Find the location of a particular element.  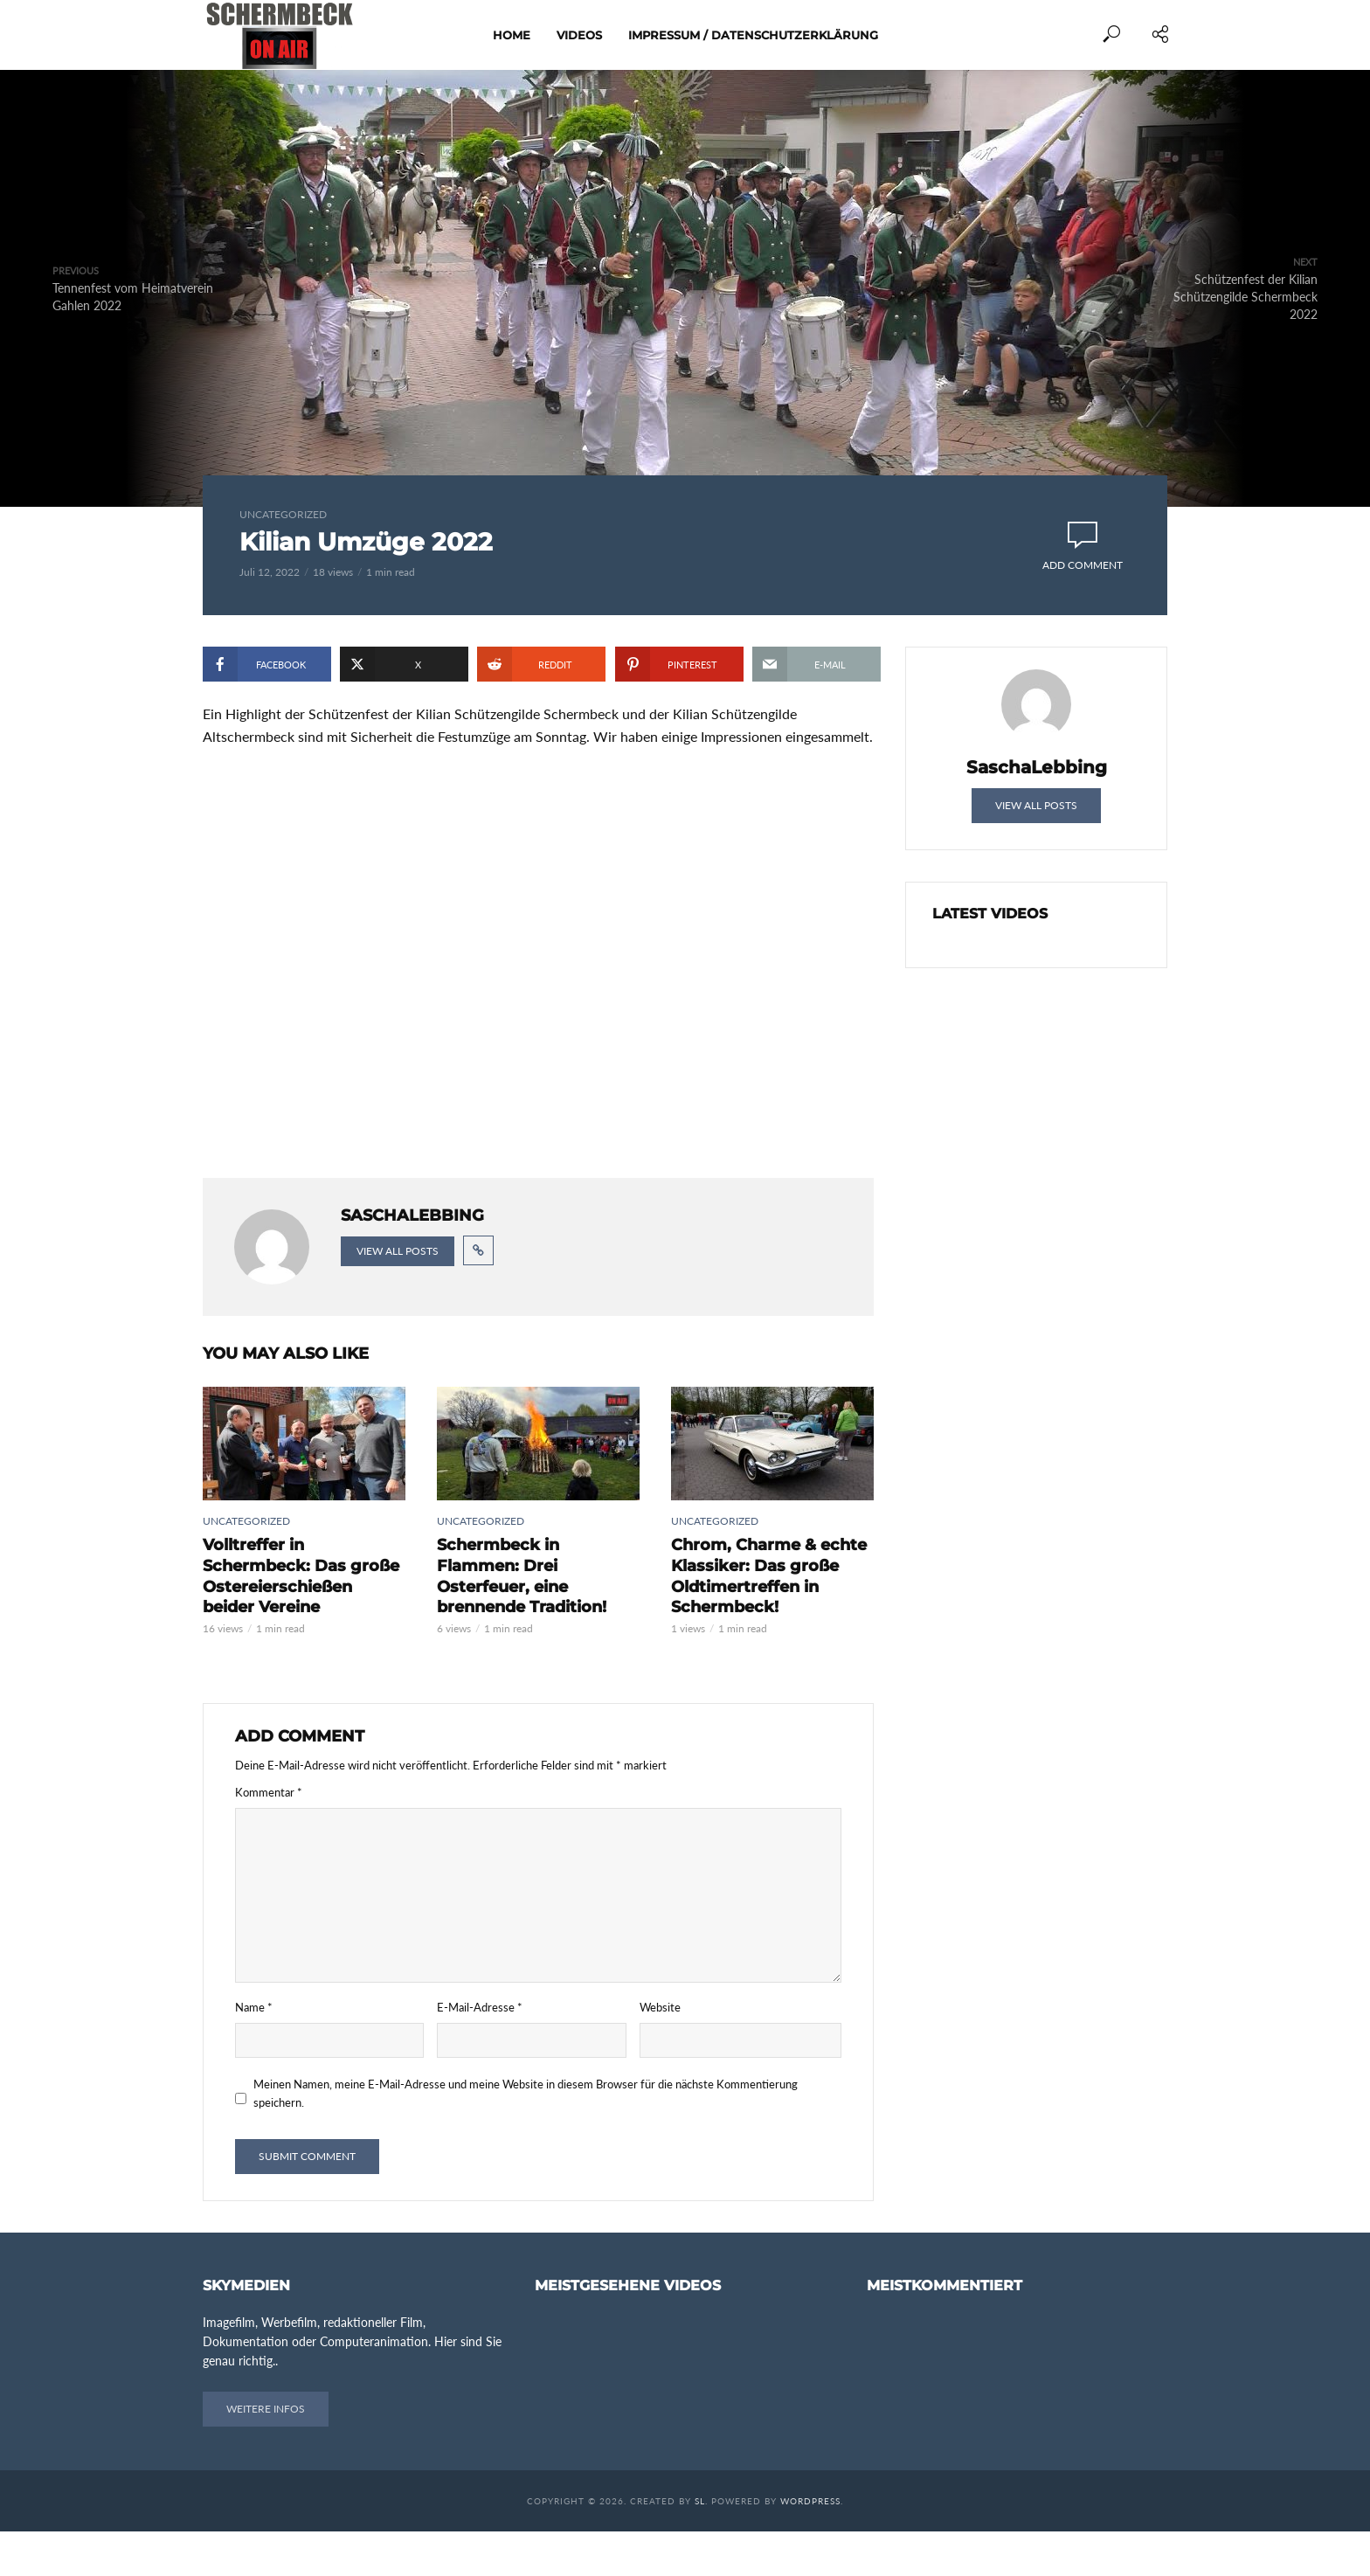

E-Mail-Adresse is located at coordinates (479, 2052).